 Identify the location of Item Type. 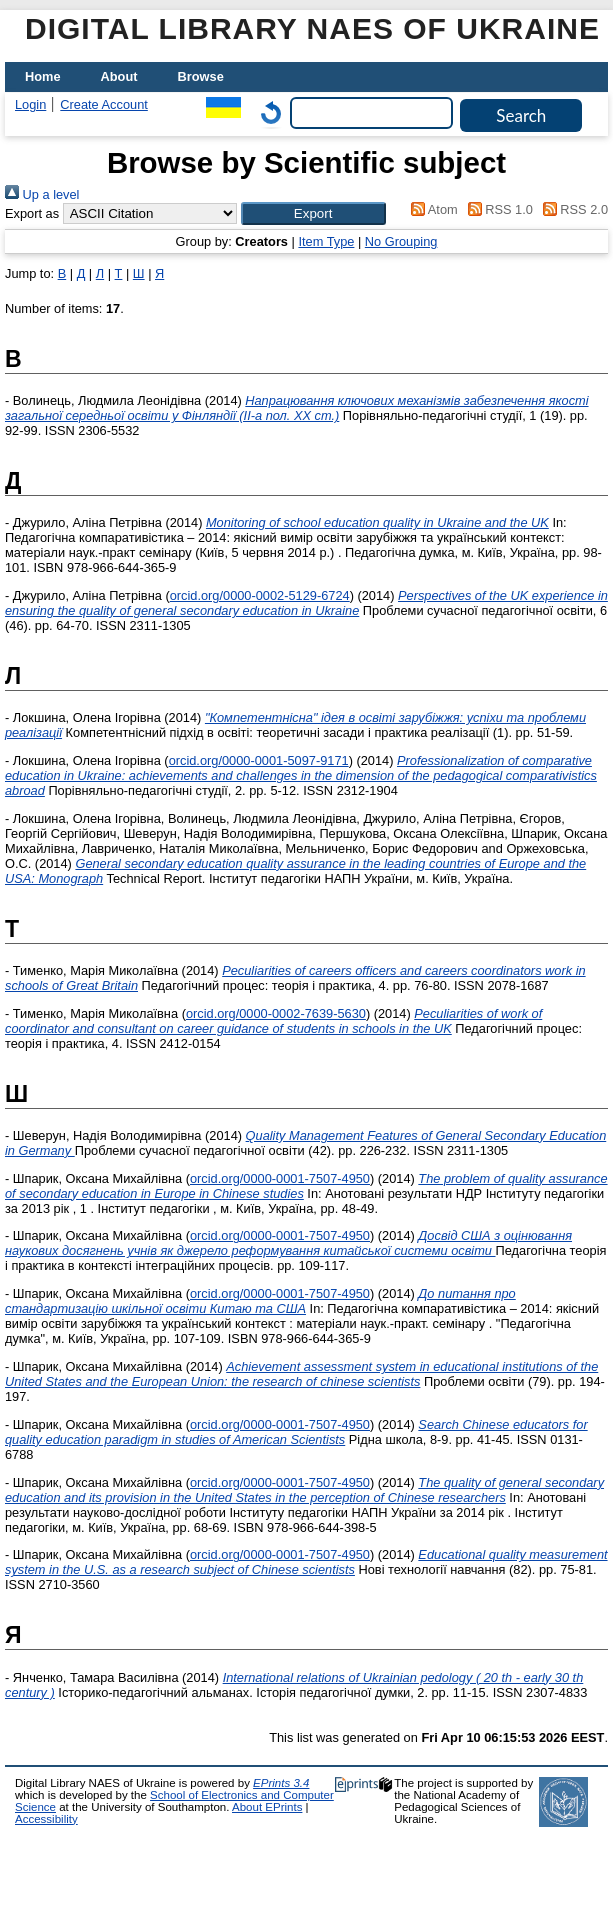
(326, 241).